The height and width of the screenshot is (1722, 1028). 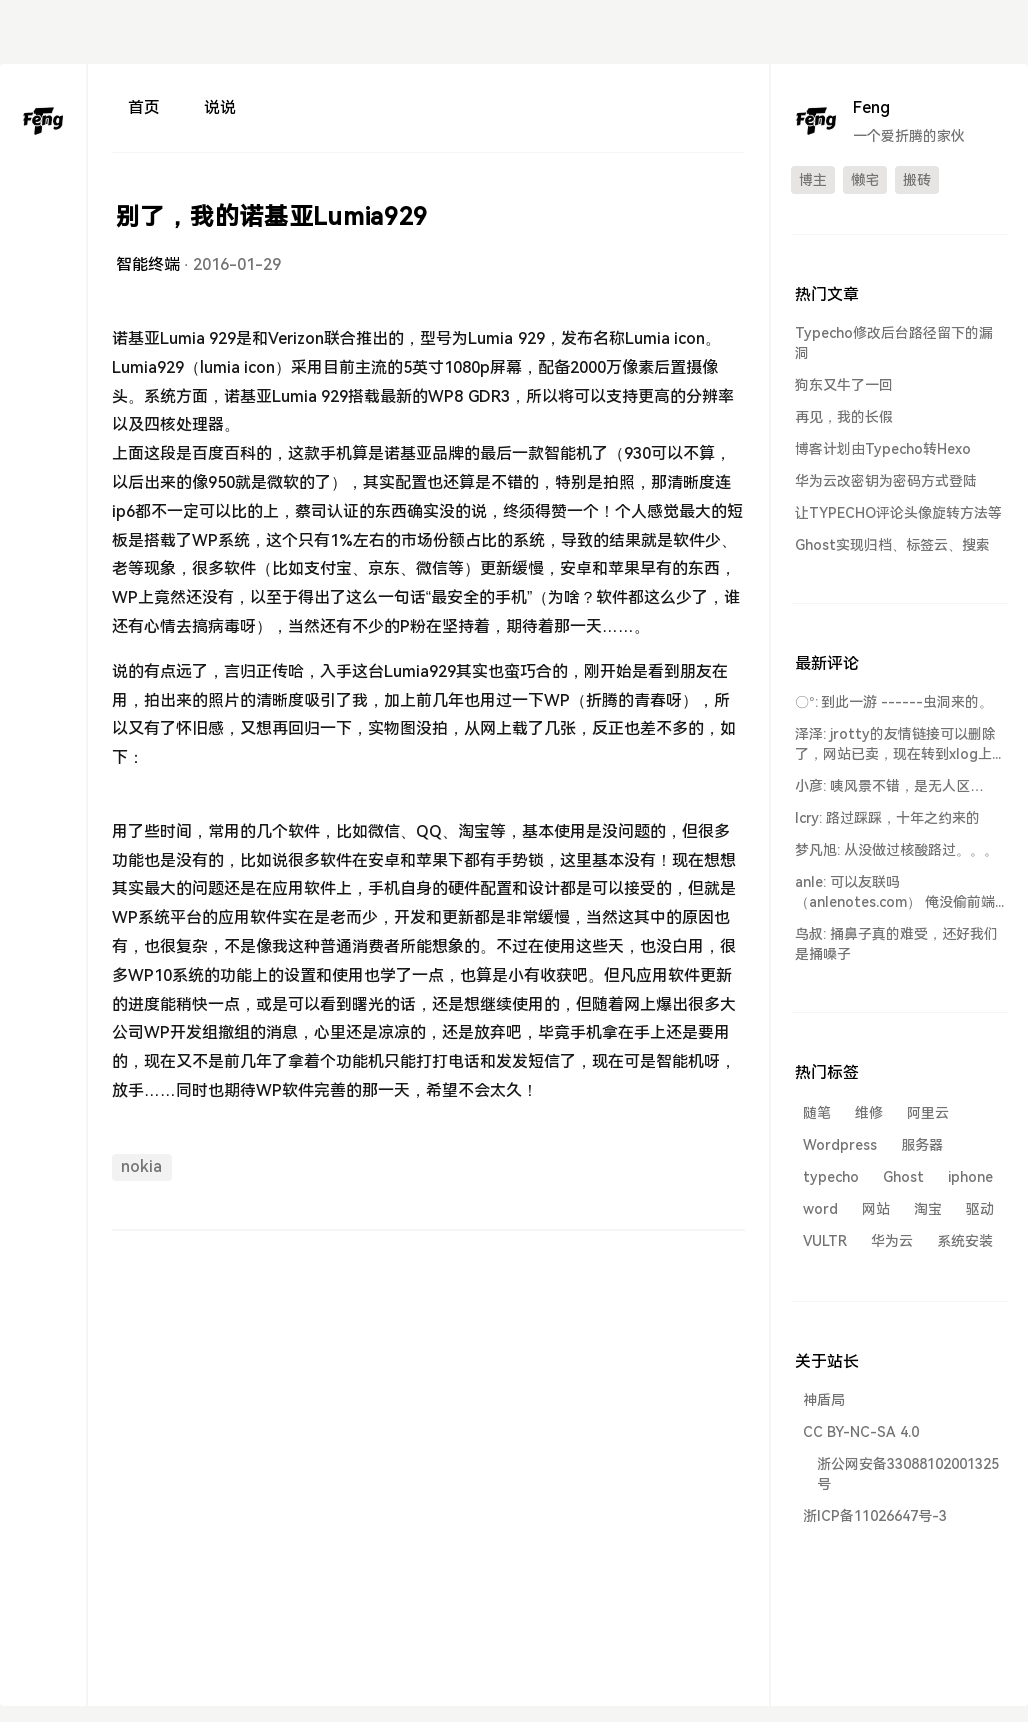 I want to click on iphone, so click(x=970, y=1177).